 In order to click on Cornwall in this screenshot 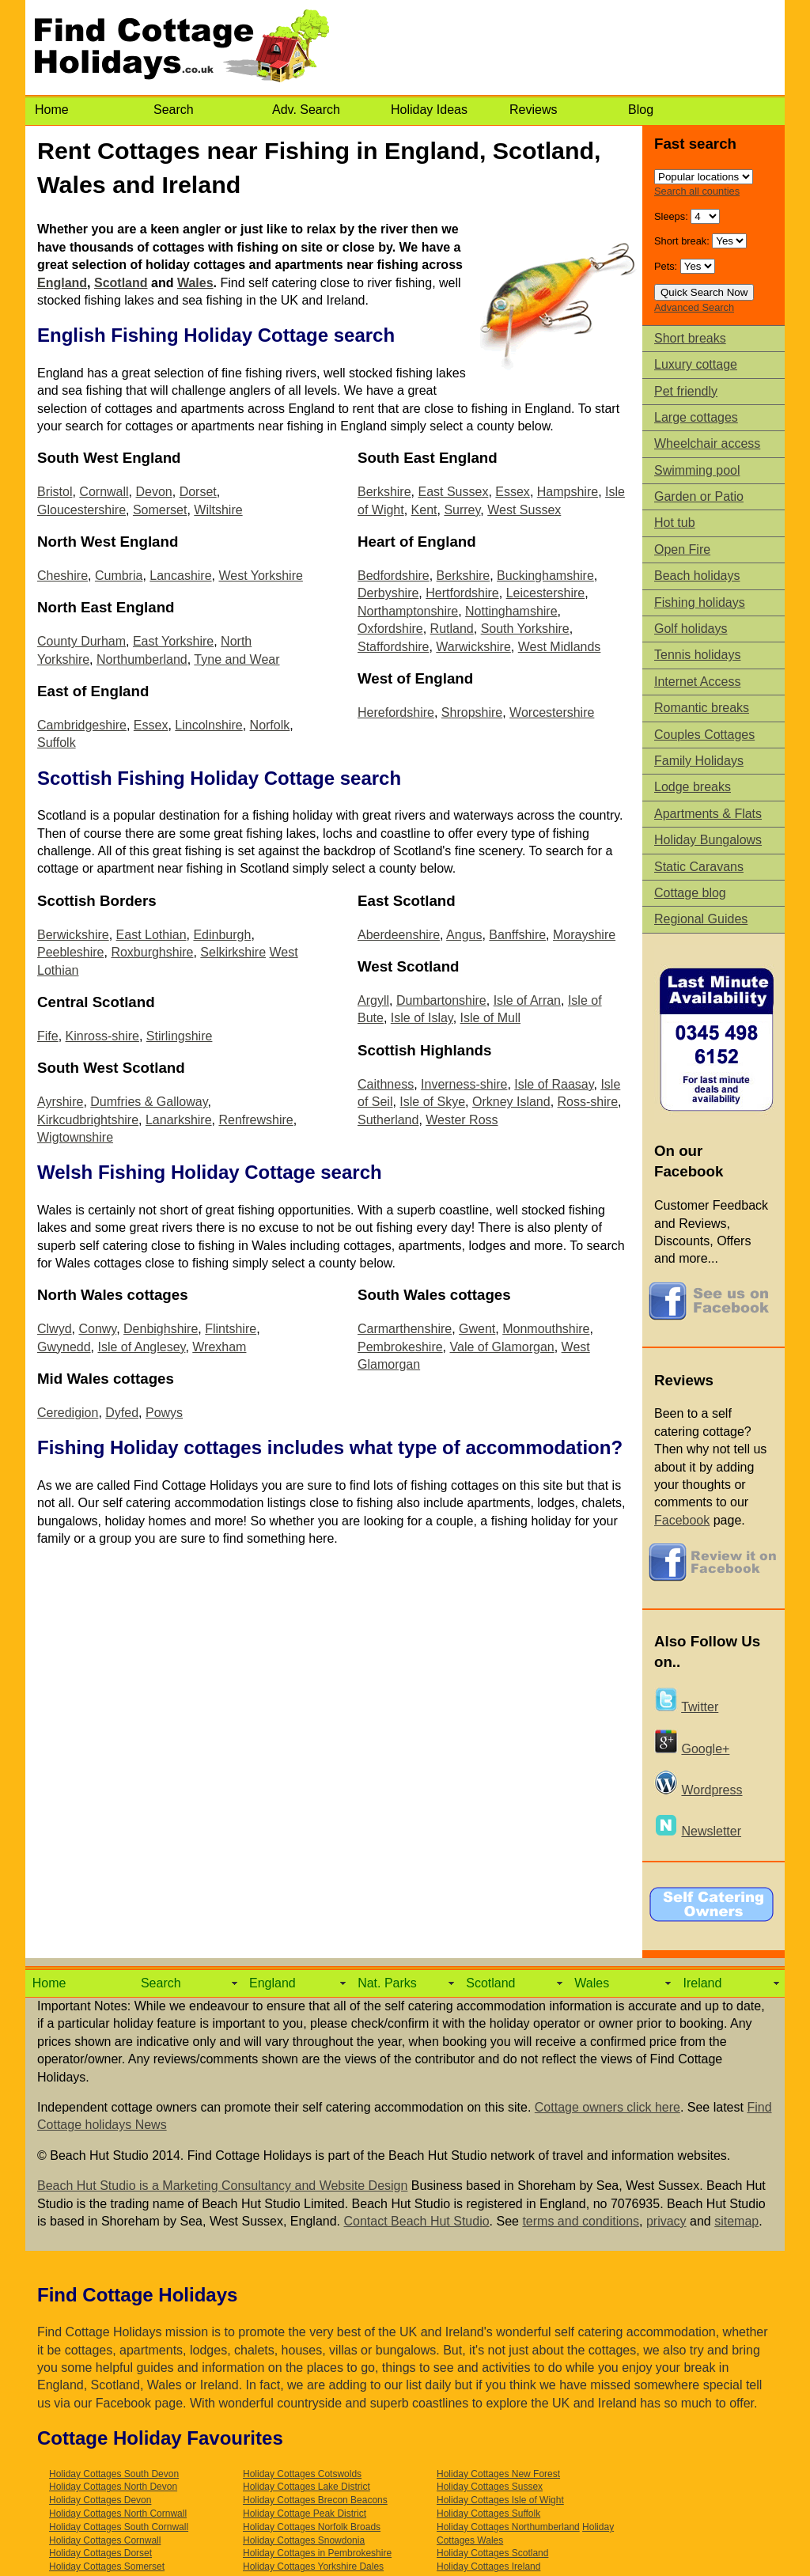, I will do `click(103, 491)`.